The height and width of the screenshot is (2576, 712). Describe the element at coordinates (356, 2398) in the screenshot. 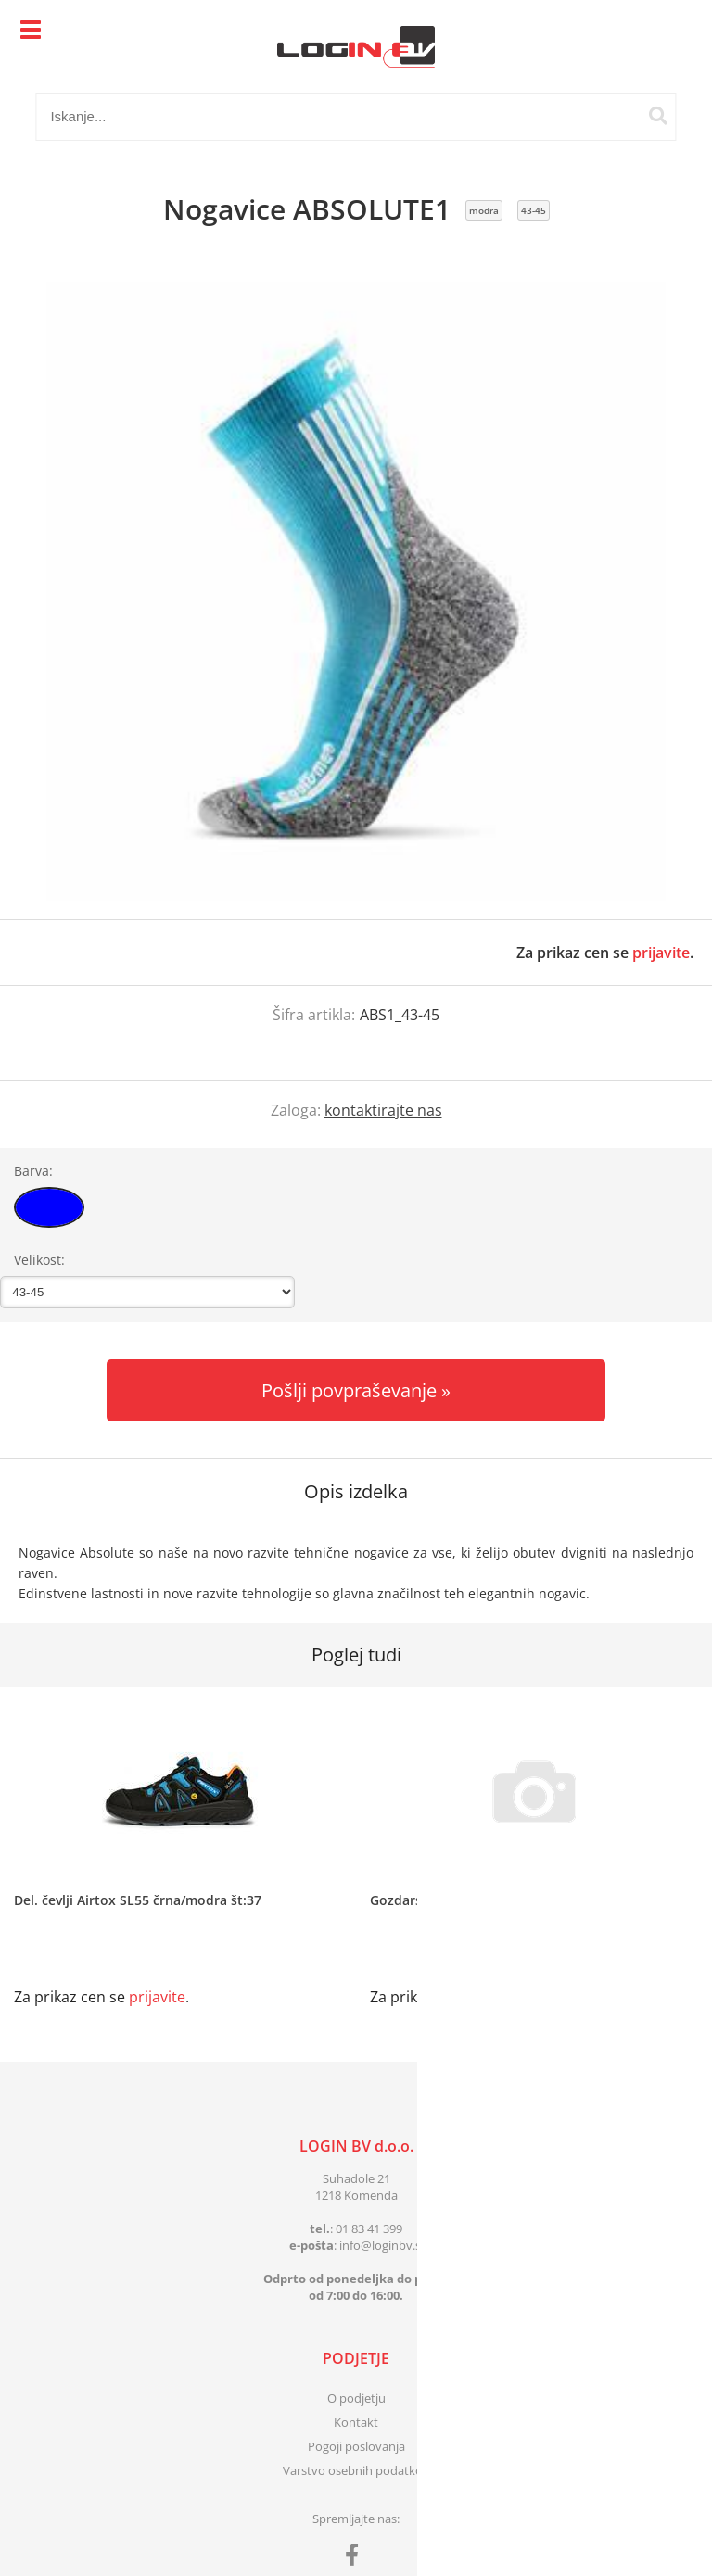

I see `O podjetju` at that location.